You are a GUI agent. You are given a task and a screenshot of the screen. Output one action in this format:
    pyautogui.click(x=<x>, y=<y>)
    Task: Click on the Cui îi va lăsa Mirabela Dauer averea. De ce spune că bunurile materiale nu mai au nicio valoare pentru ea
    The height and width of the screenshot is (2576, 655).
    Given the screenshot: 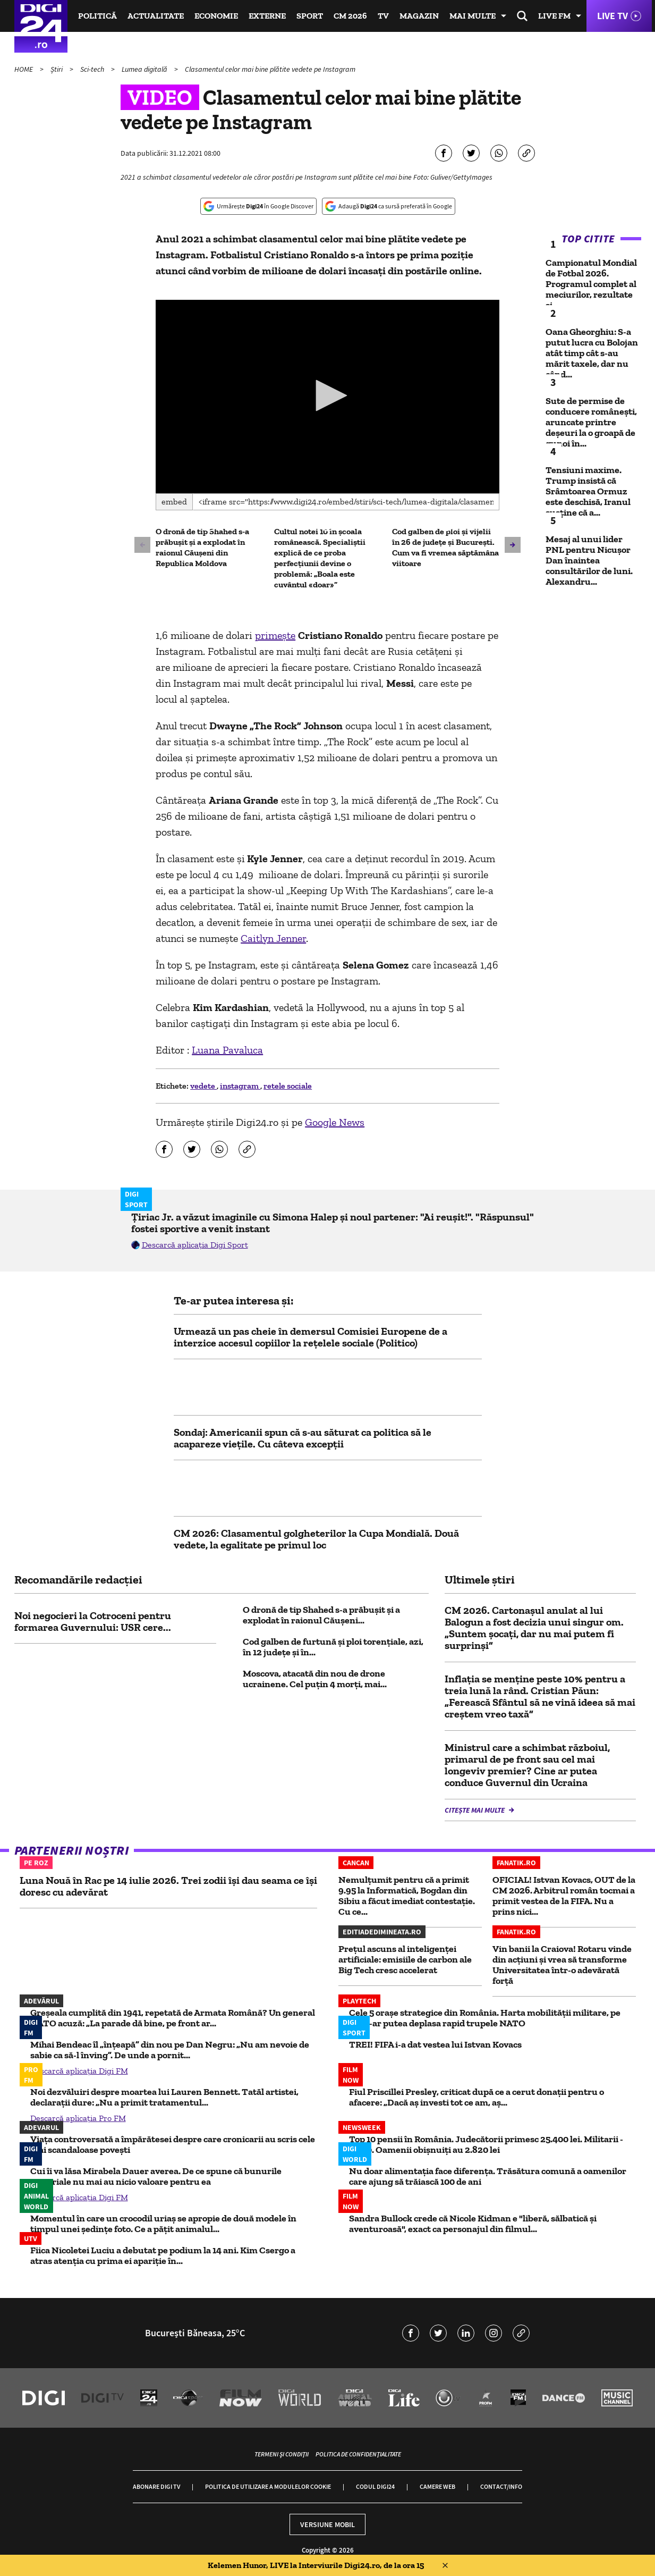 What is the action you would take?
    pyautogui.click(x=156, y=2176)
    